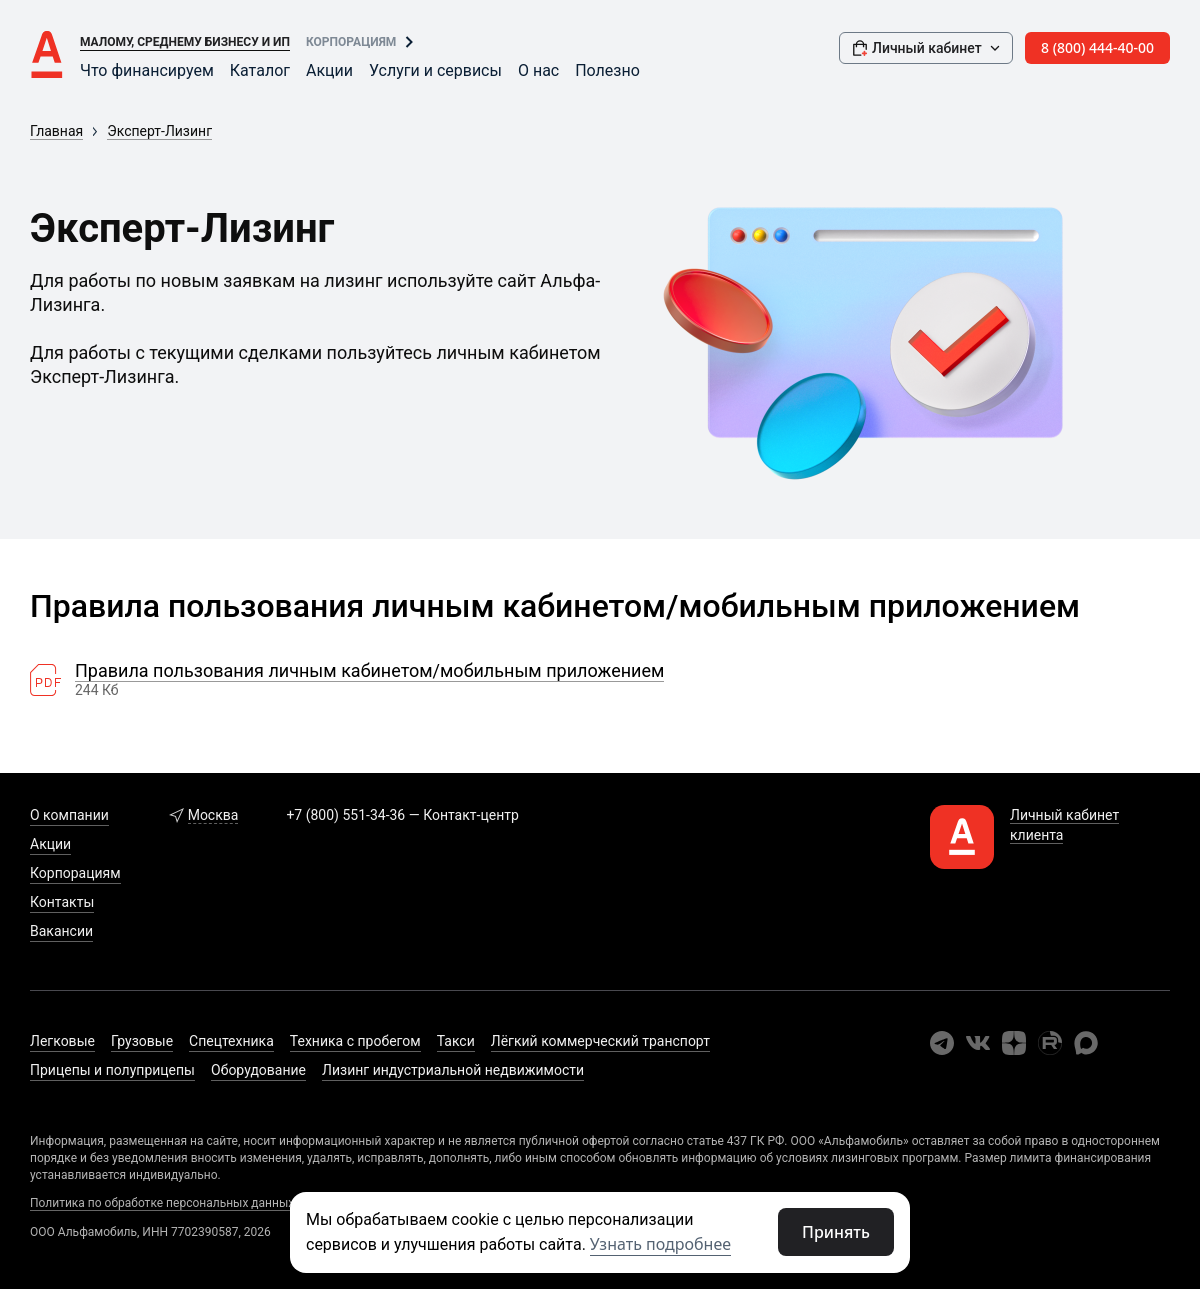  I want to click on Эксперт-Лизинг, so click(159, 131).